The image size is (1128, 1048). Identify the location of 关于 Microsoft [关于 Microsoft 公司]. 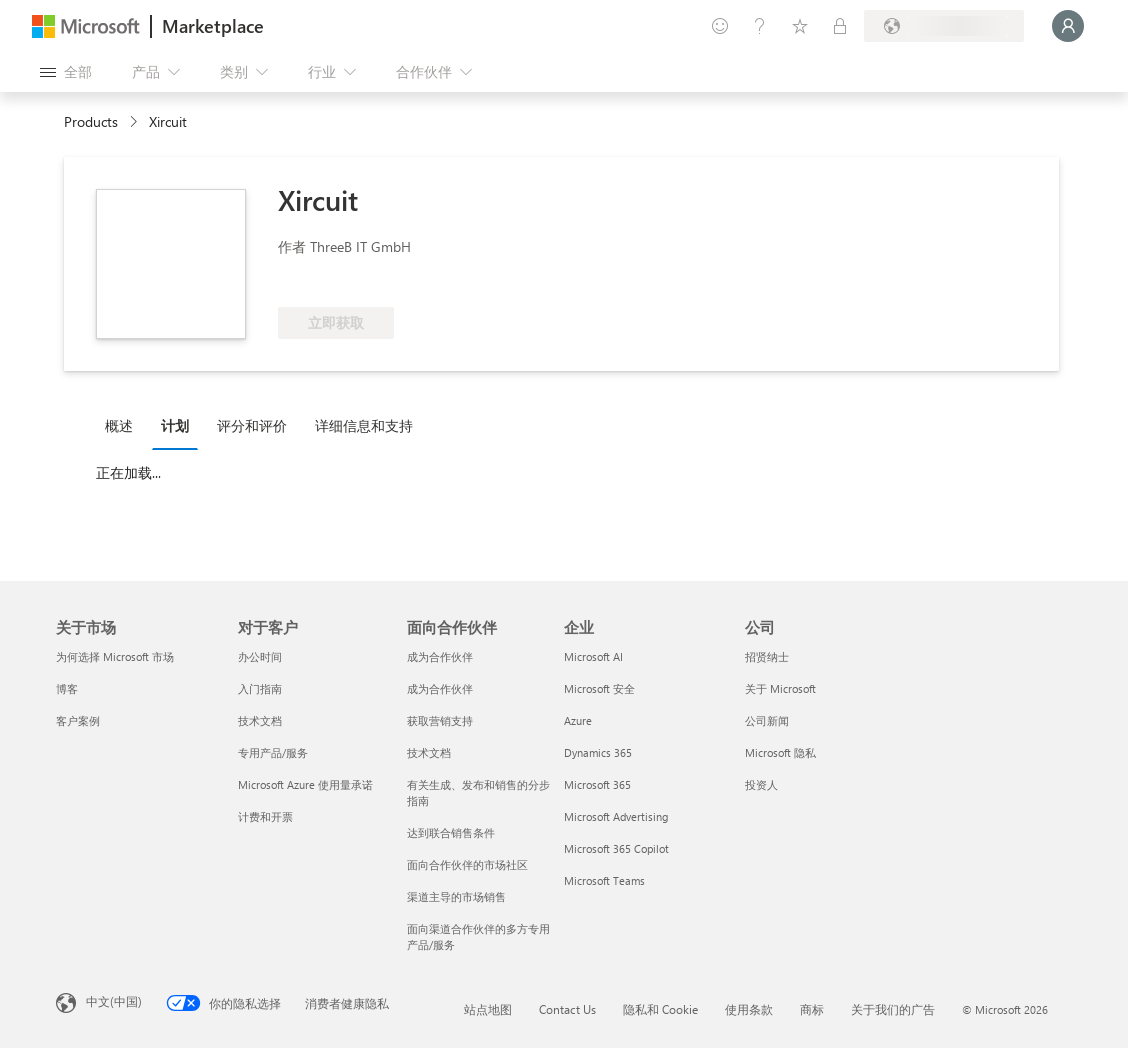
(780, 688).